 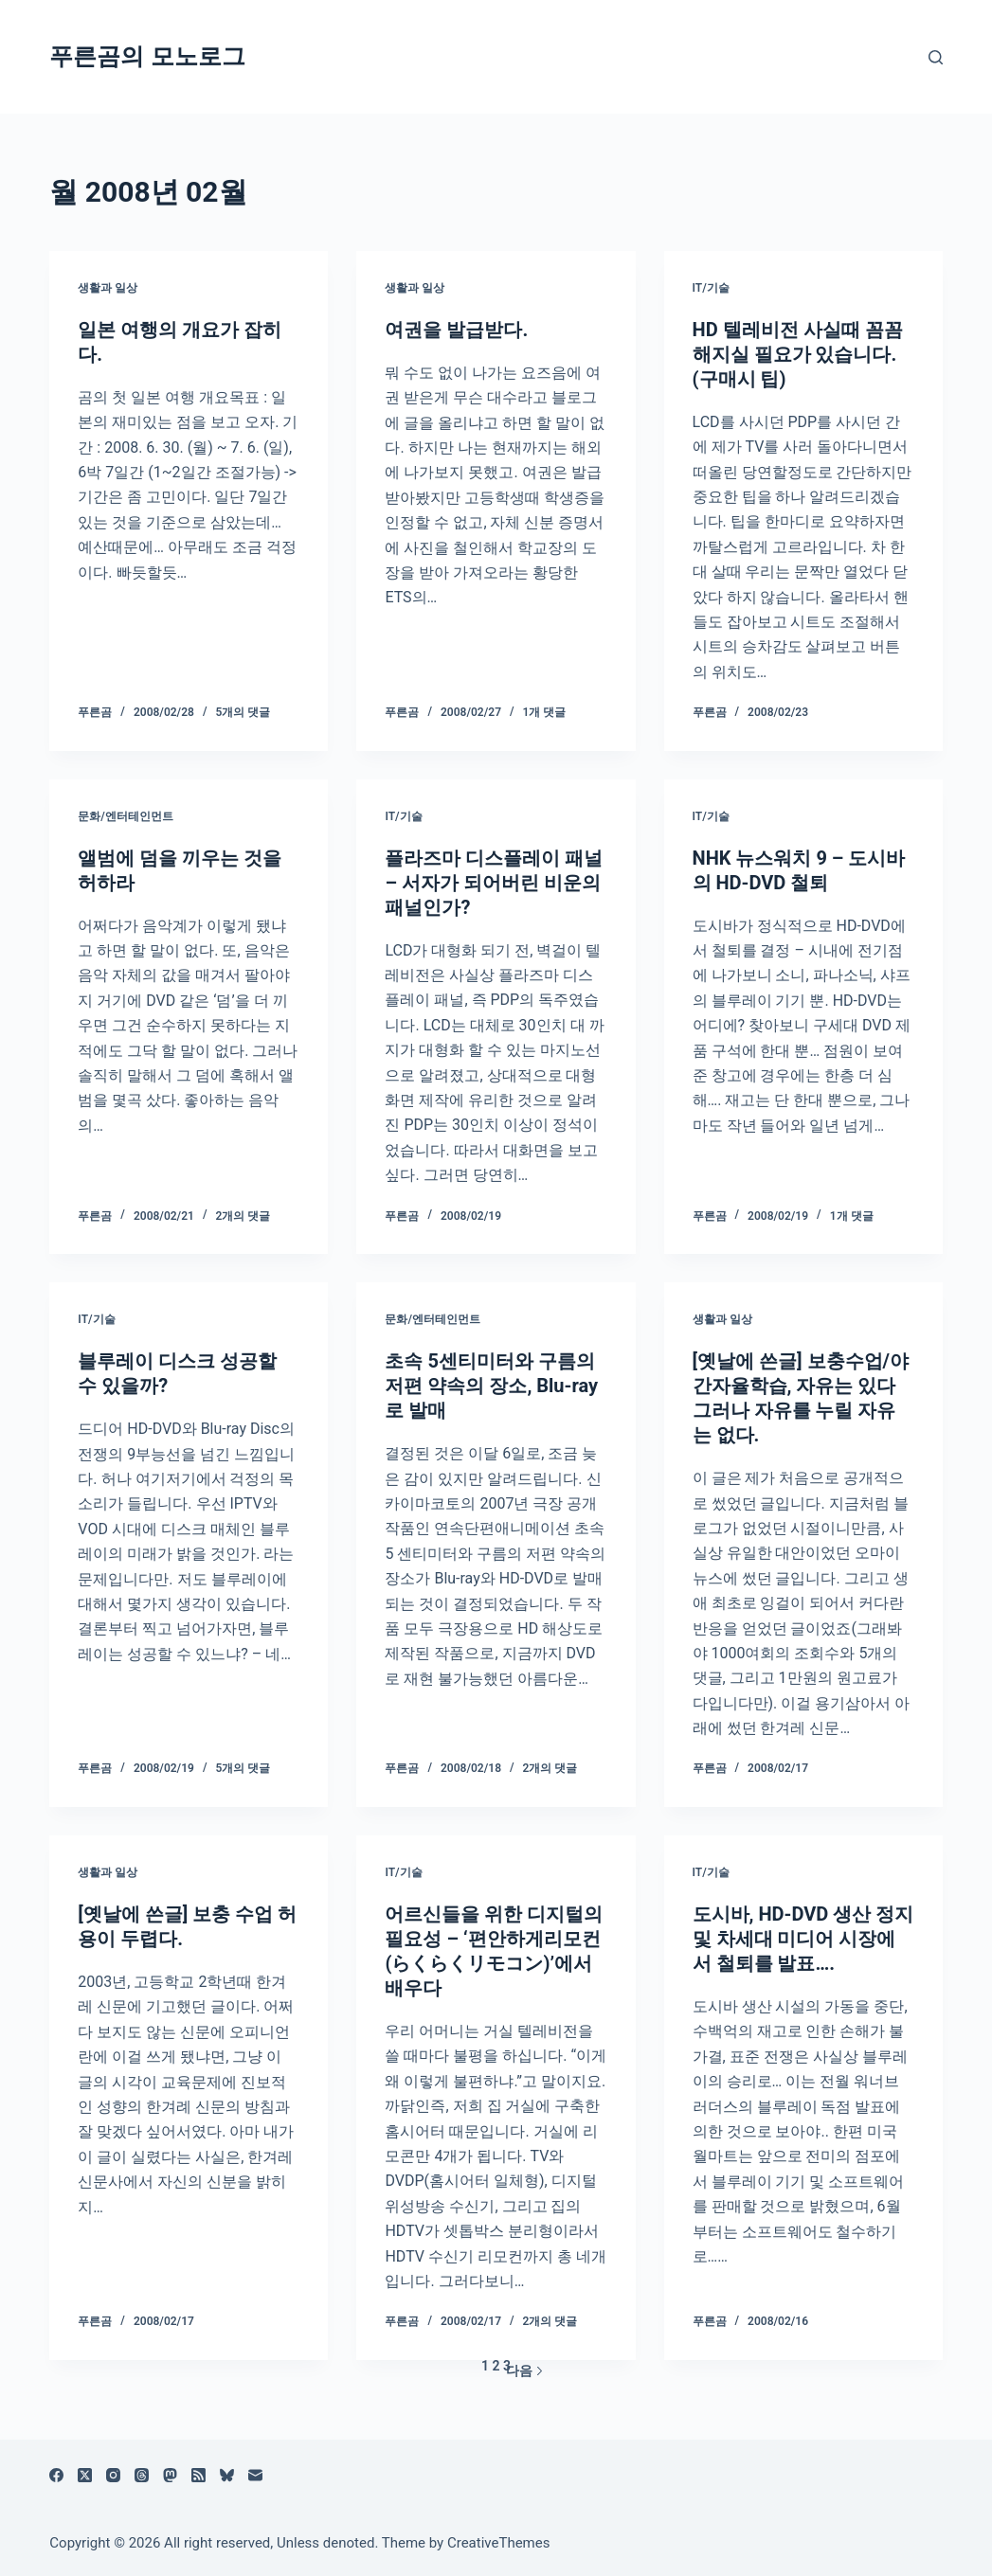 What do you see at coordinates (491, 1386) in the screenshot?
I see `초속 5센티미터와 구름의 저편 약속의 장소, Blu-ray로 발매` at bounding box center [491, 1386].